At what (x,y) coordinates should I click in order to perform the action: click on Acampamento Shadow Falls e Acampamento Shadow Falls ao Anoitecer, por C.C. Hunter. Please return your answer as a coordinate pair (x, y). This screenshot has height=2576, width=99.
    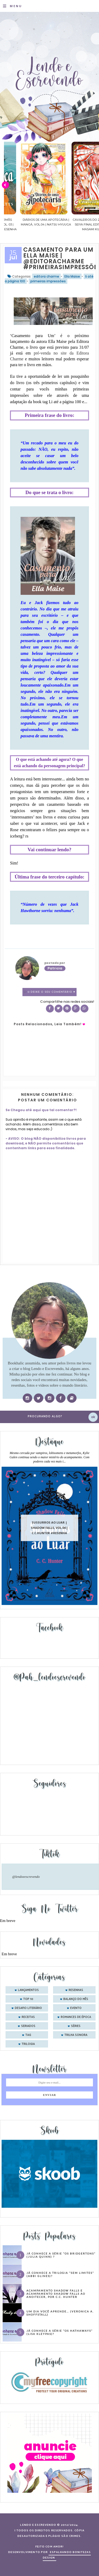
    Looking at the image, I should click on (55, 2293).